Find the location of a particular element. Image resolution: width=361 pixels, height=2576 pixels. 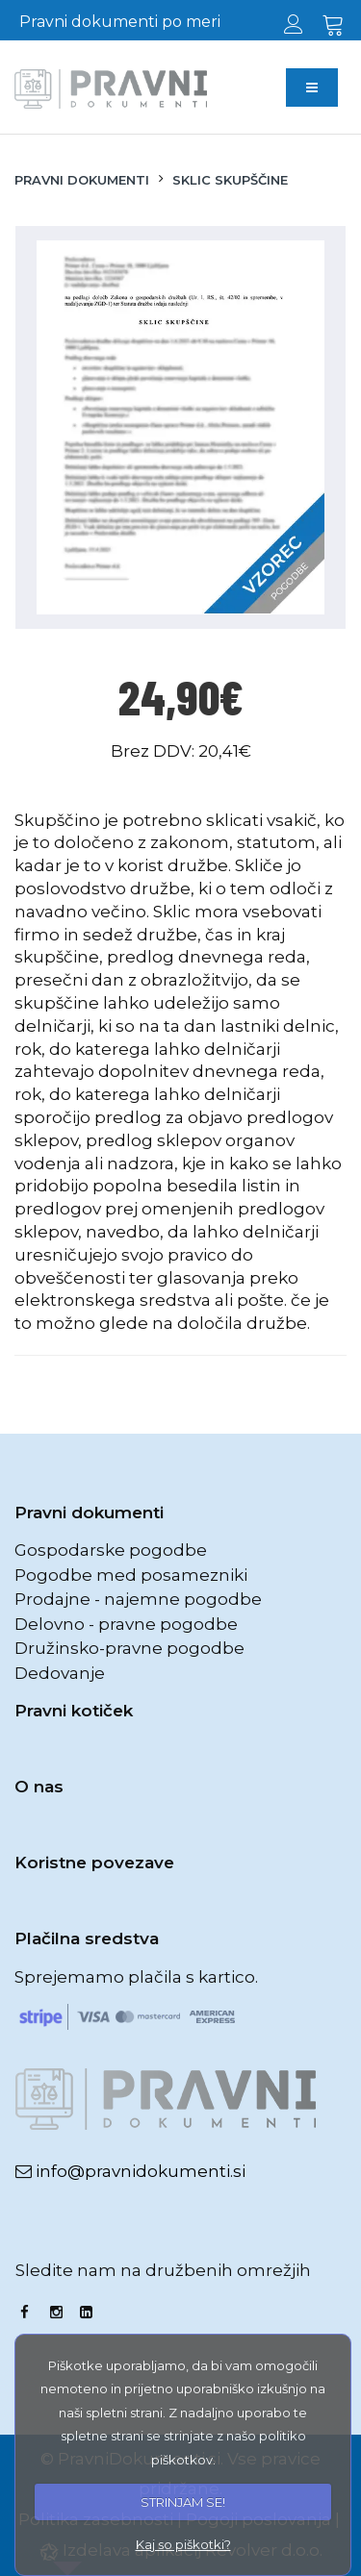

Družinsko-pravne pogodbe is located at coordinates (129, 1648).